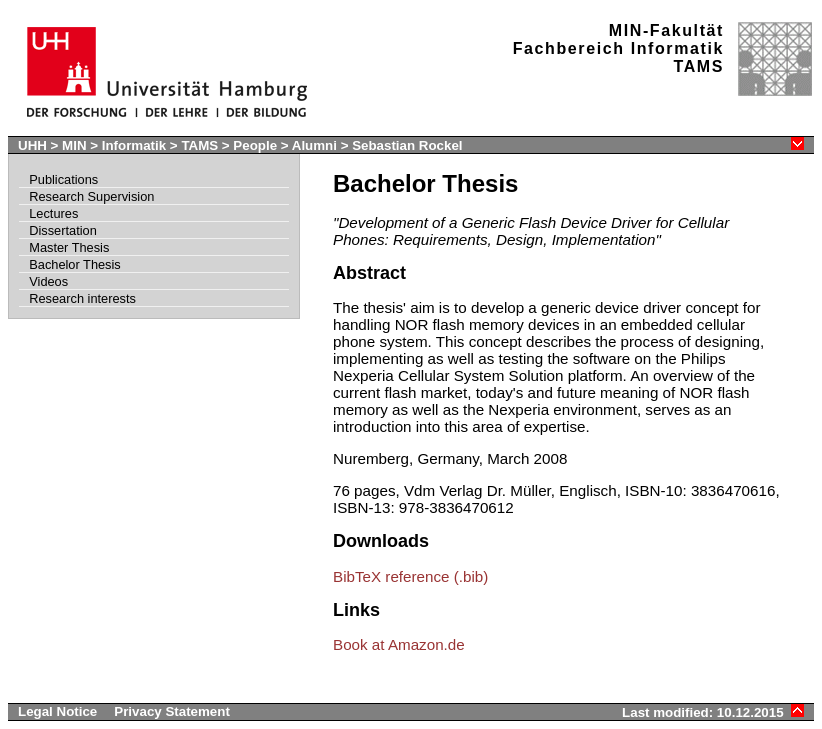 This screenshot has height=729, width=822. I want to click on Videos, so click(48, 281).